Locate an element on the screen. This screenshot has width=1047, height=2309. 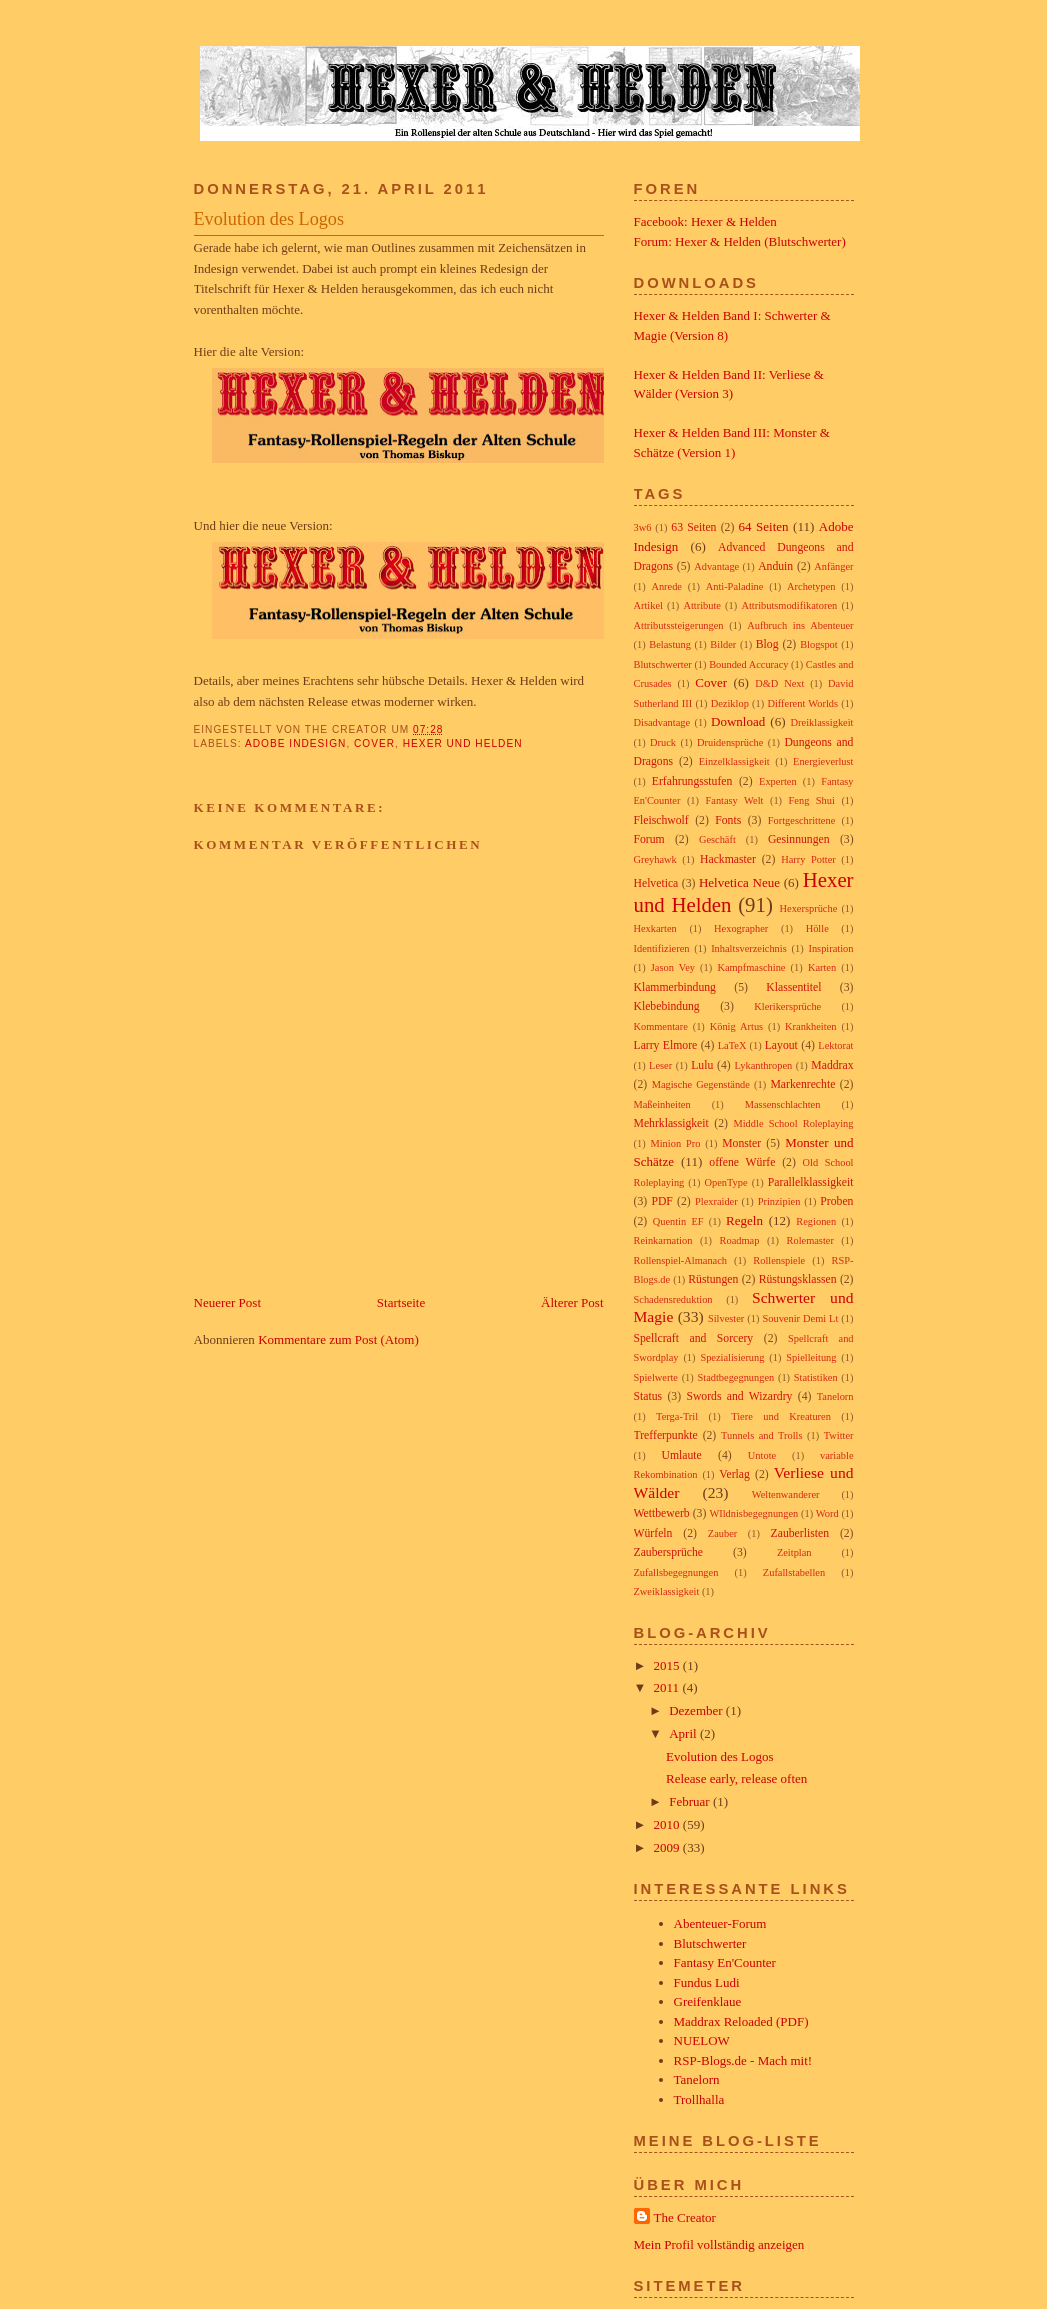
Neuerer Post is located at coordinates (228, 1302).